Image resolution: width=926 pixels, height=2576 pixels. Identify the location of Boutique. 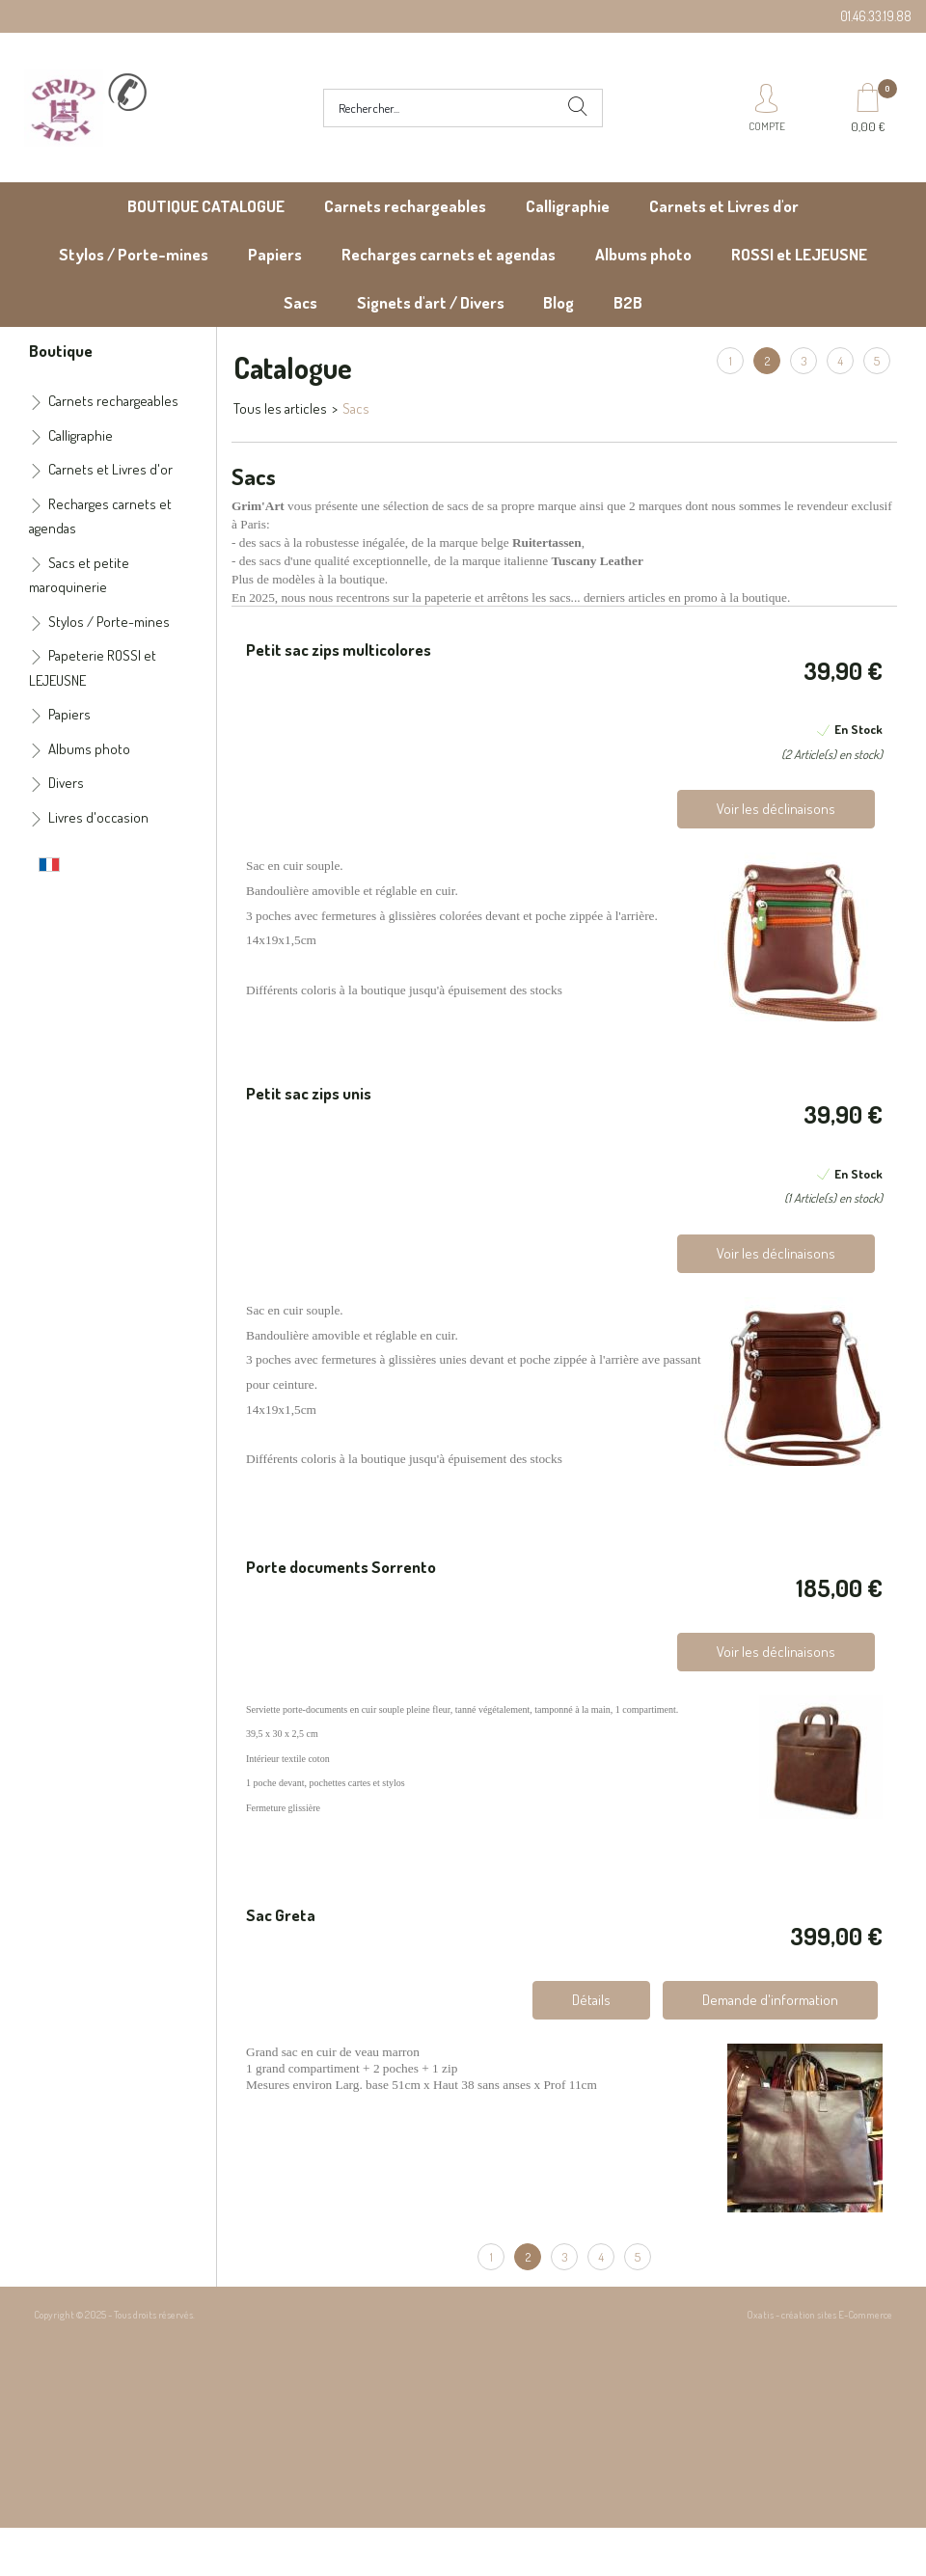
(61, 350).